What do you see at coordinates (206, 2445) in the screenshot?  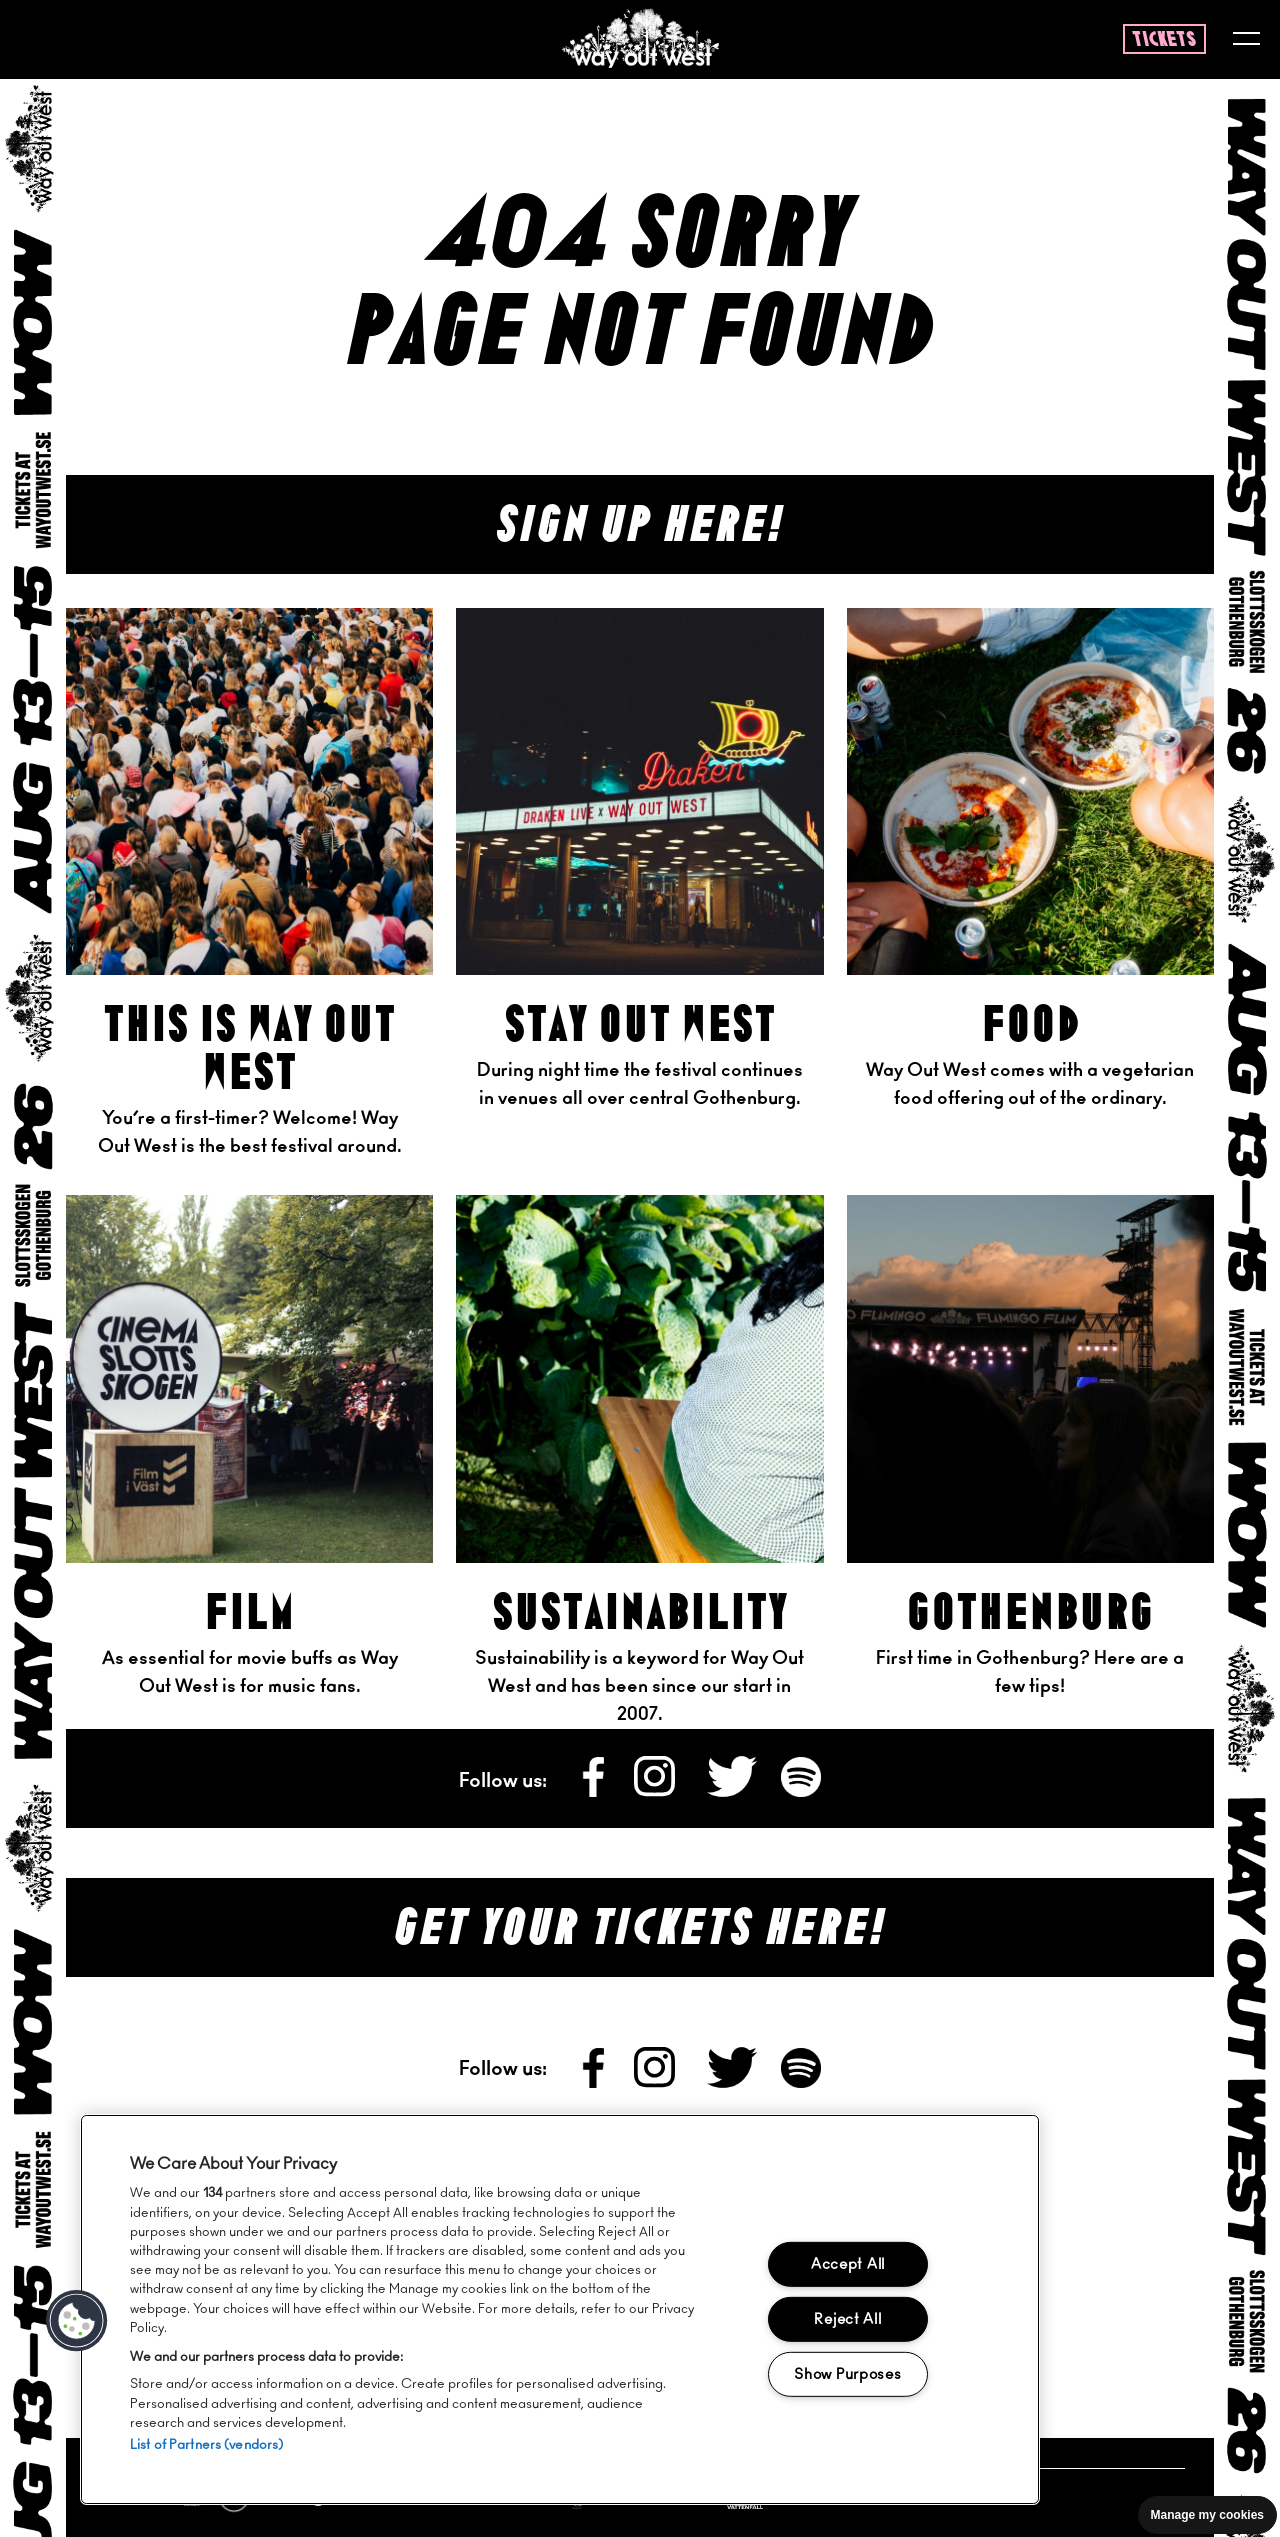 I see `List of Partners (vendors)` at bounding box center [206, 2445].